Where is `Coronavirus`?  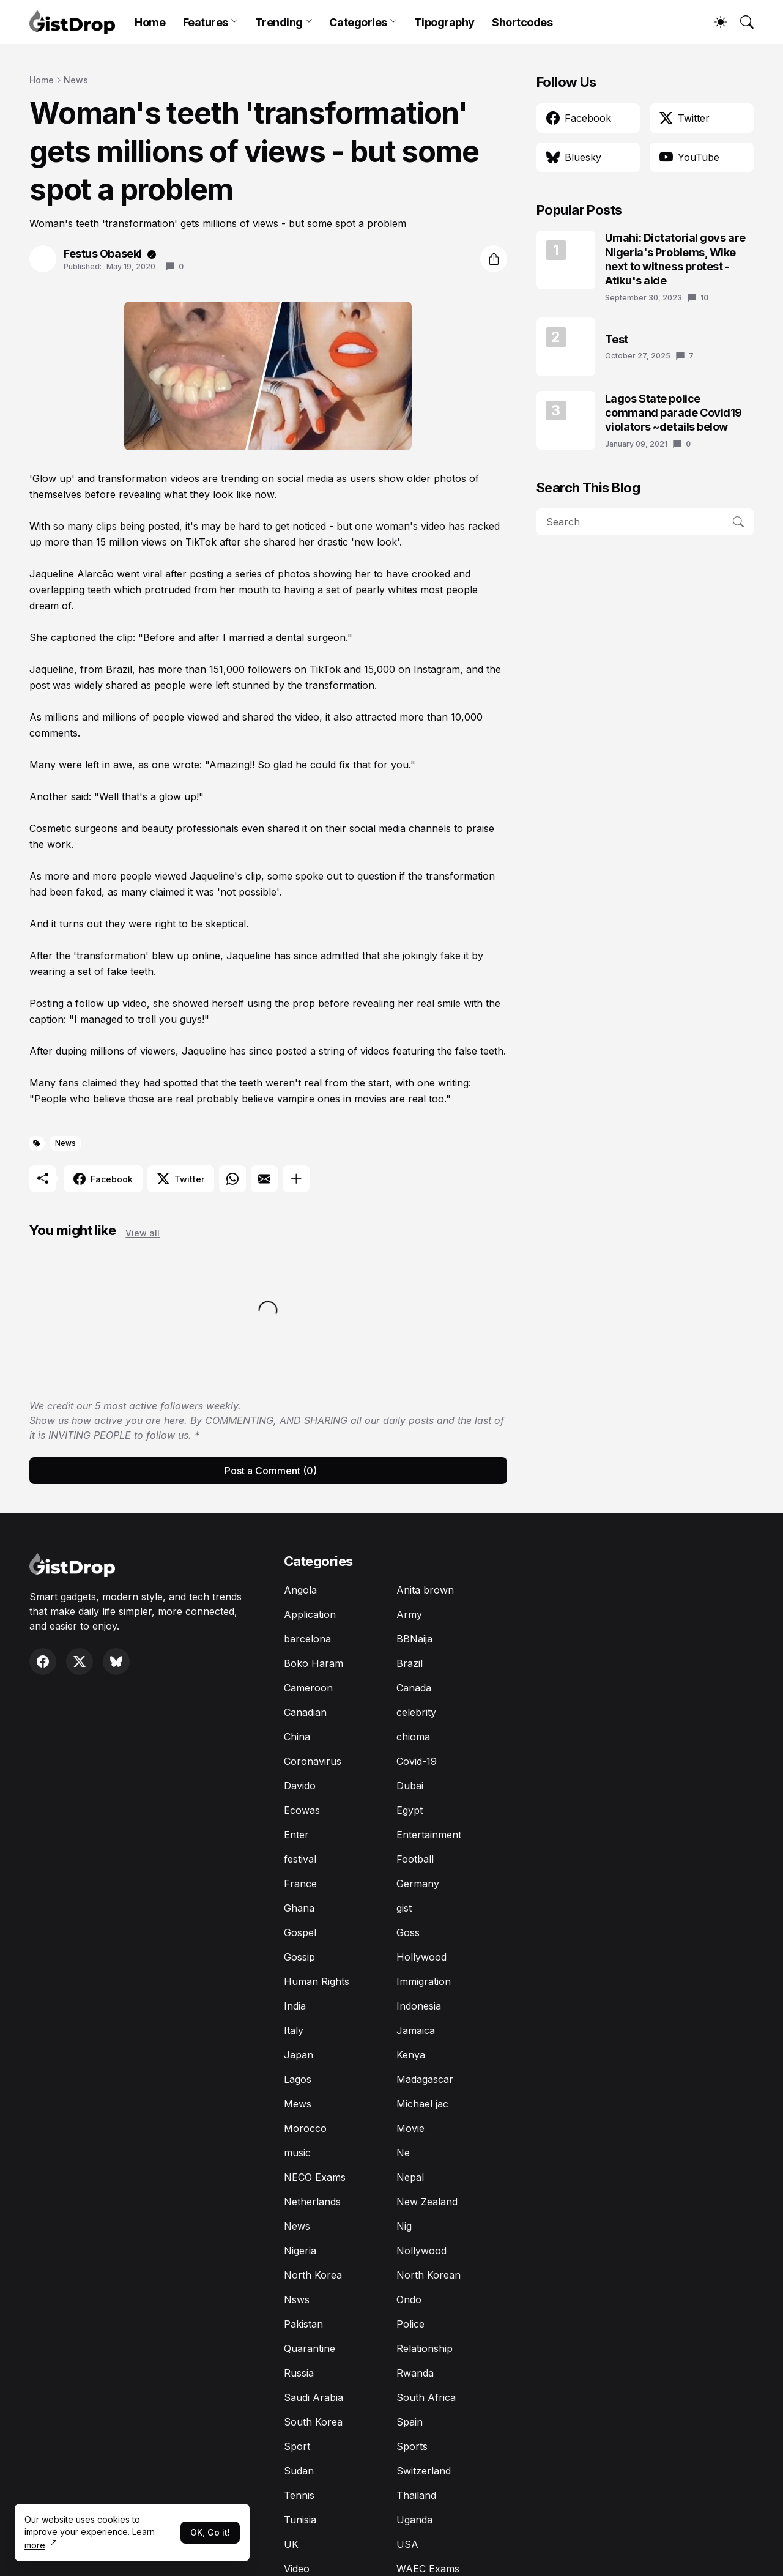 Coronavirus is located at coordinates (312, 1761).